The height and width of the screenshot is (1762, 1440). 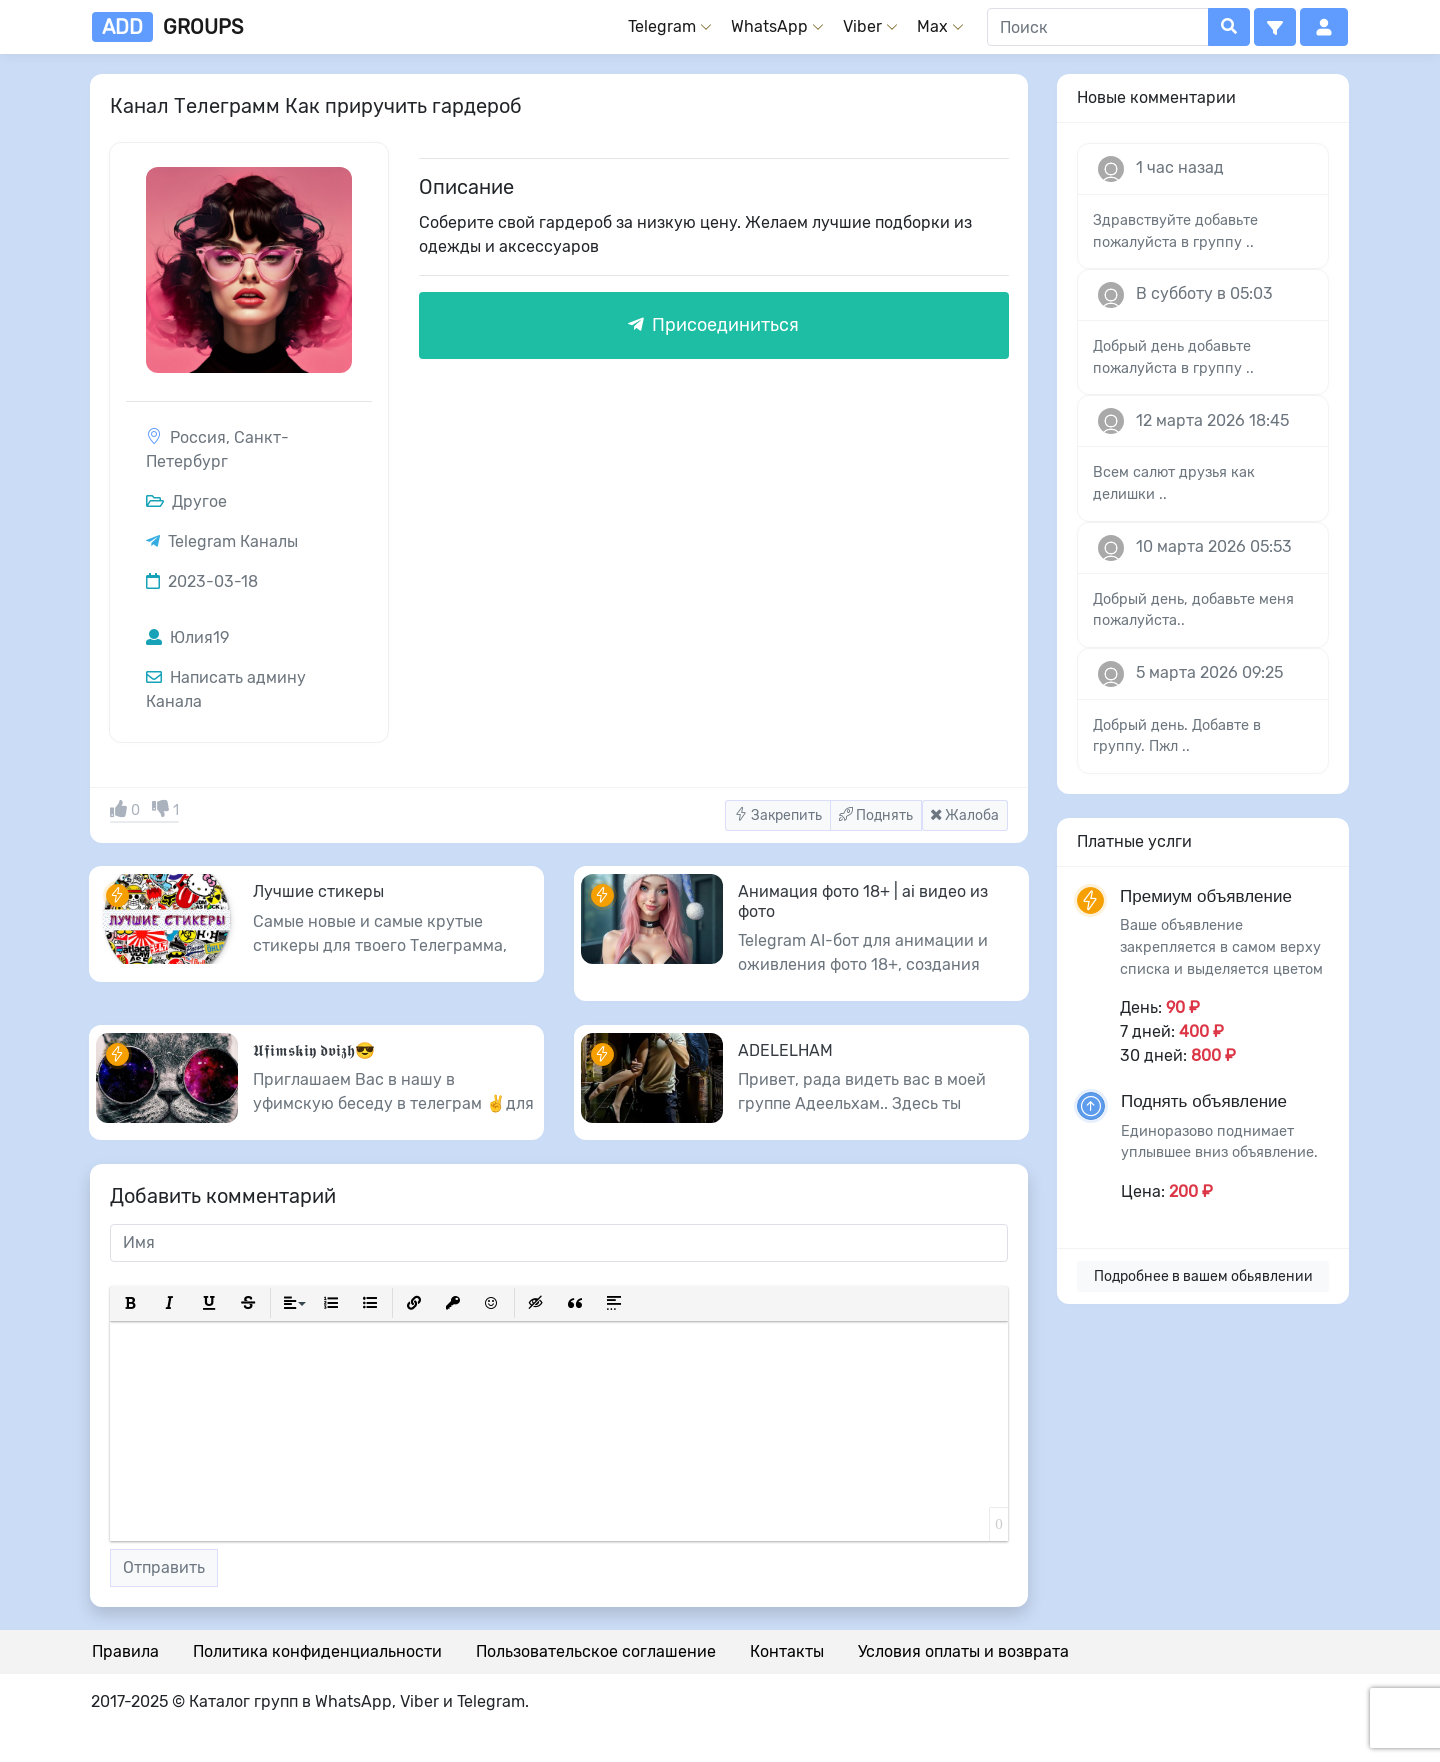 I want to click on Подробнее в вашем обьявлении, so click(x=1203, y=1276).